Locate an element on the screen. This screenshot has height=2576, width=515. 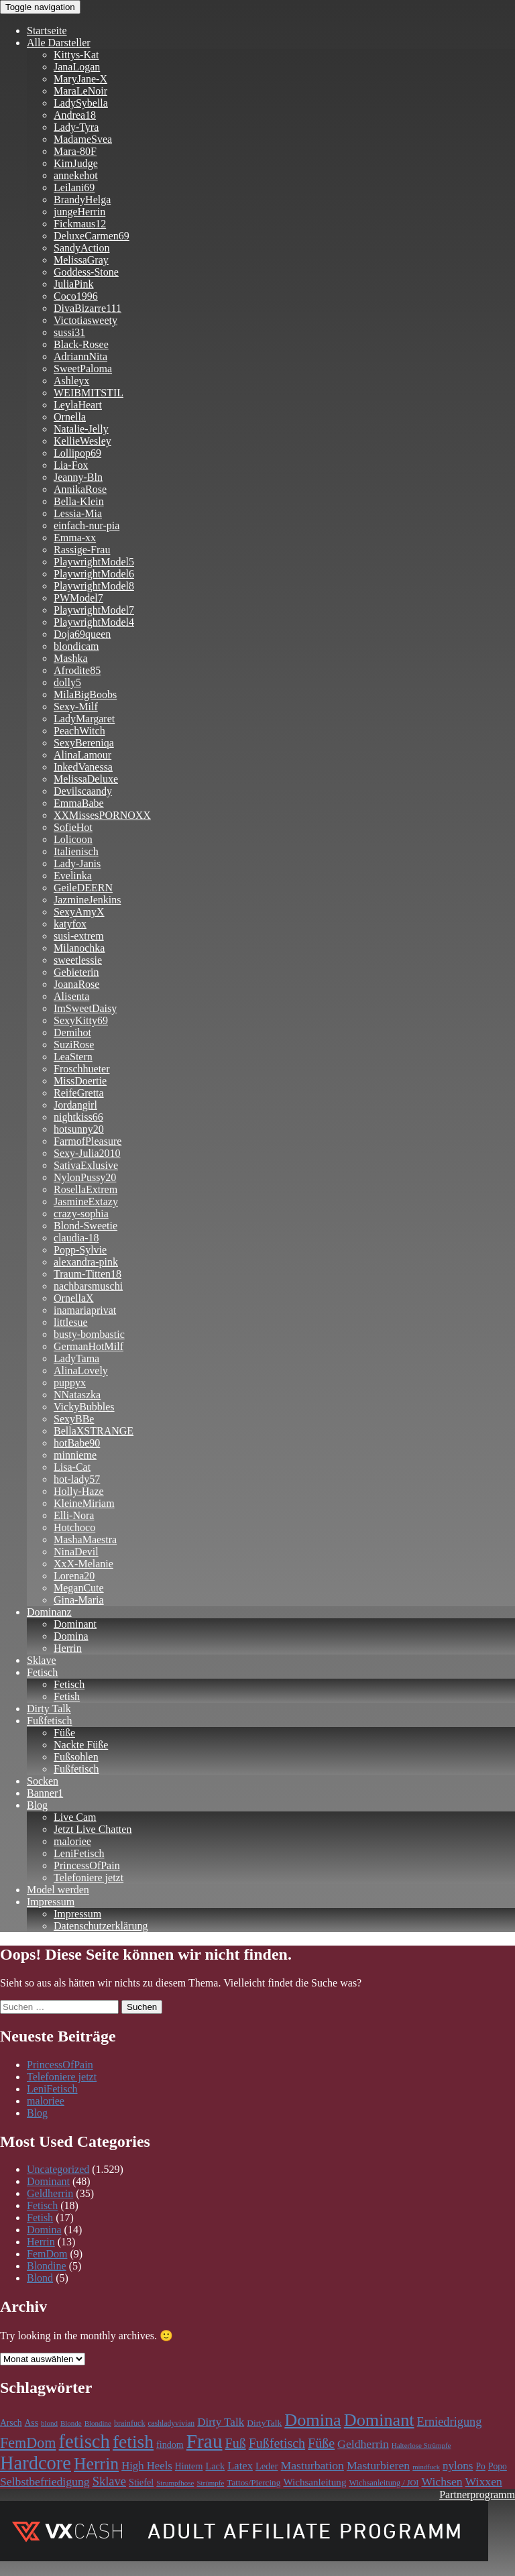
SweetPaloma is located at coordinates (83, 368).